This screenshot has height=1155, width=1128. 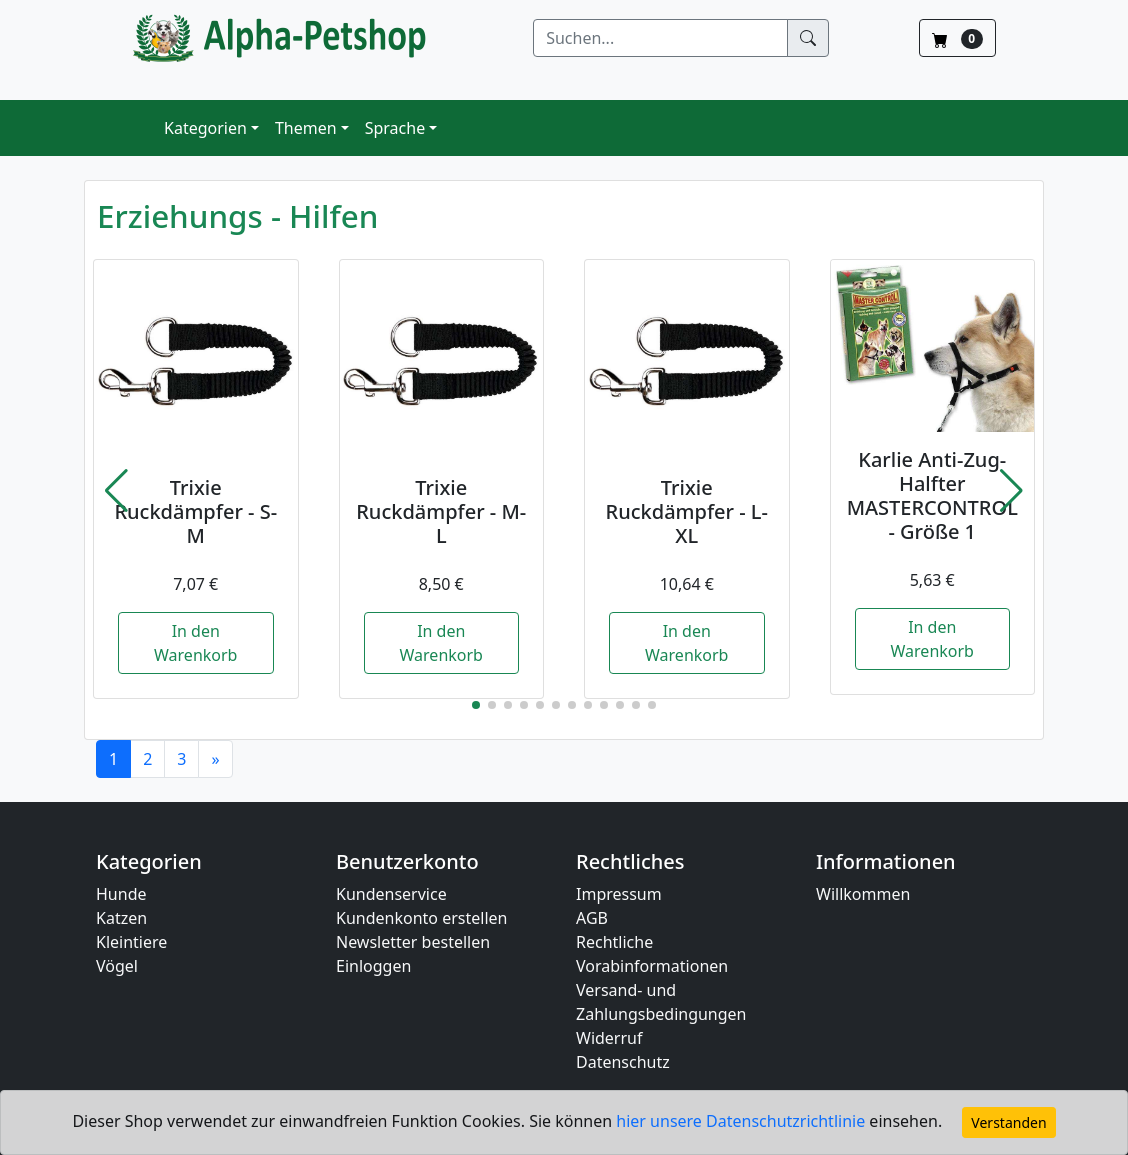 I want to click on Impressum, so click(x=619, y=894).